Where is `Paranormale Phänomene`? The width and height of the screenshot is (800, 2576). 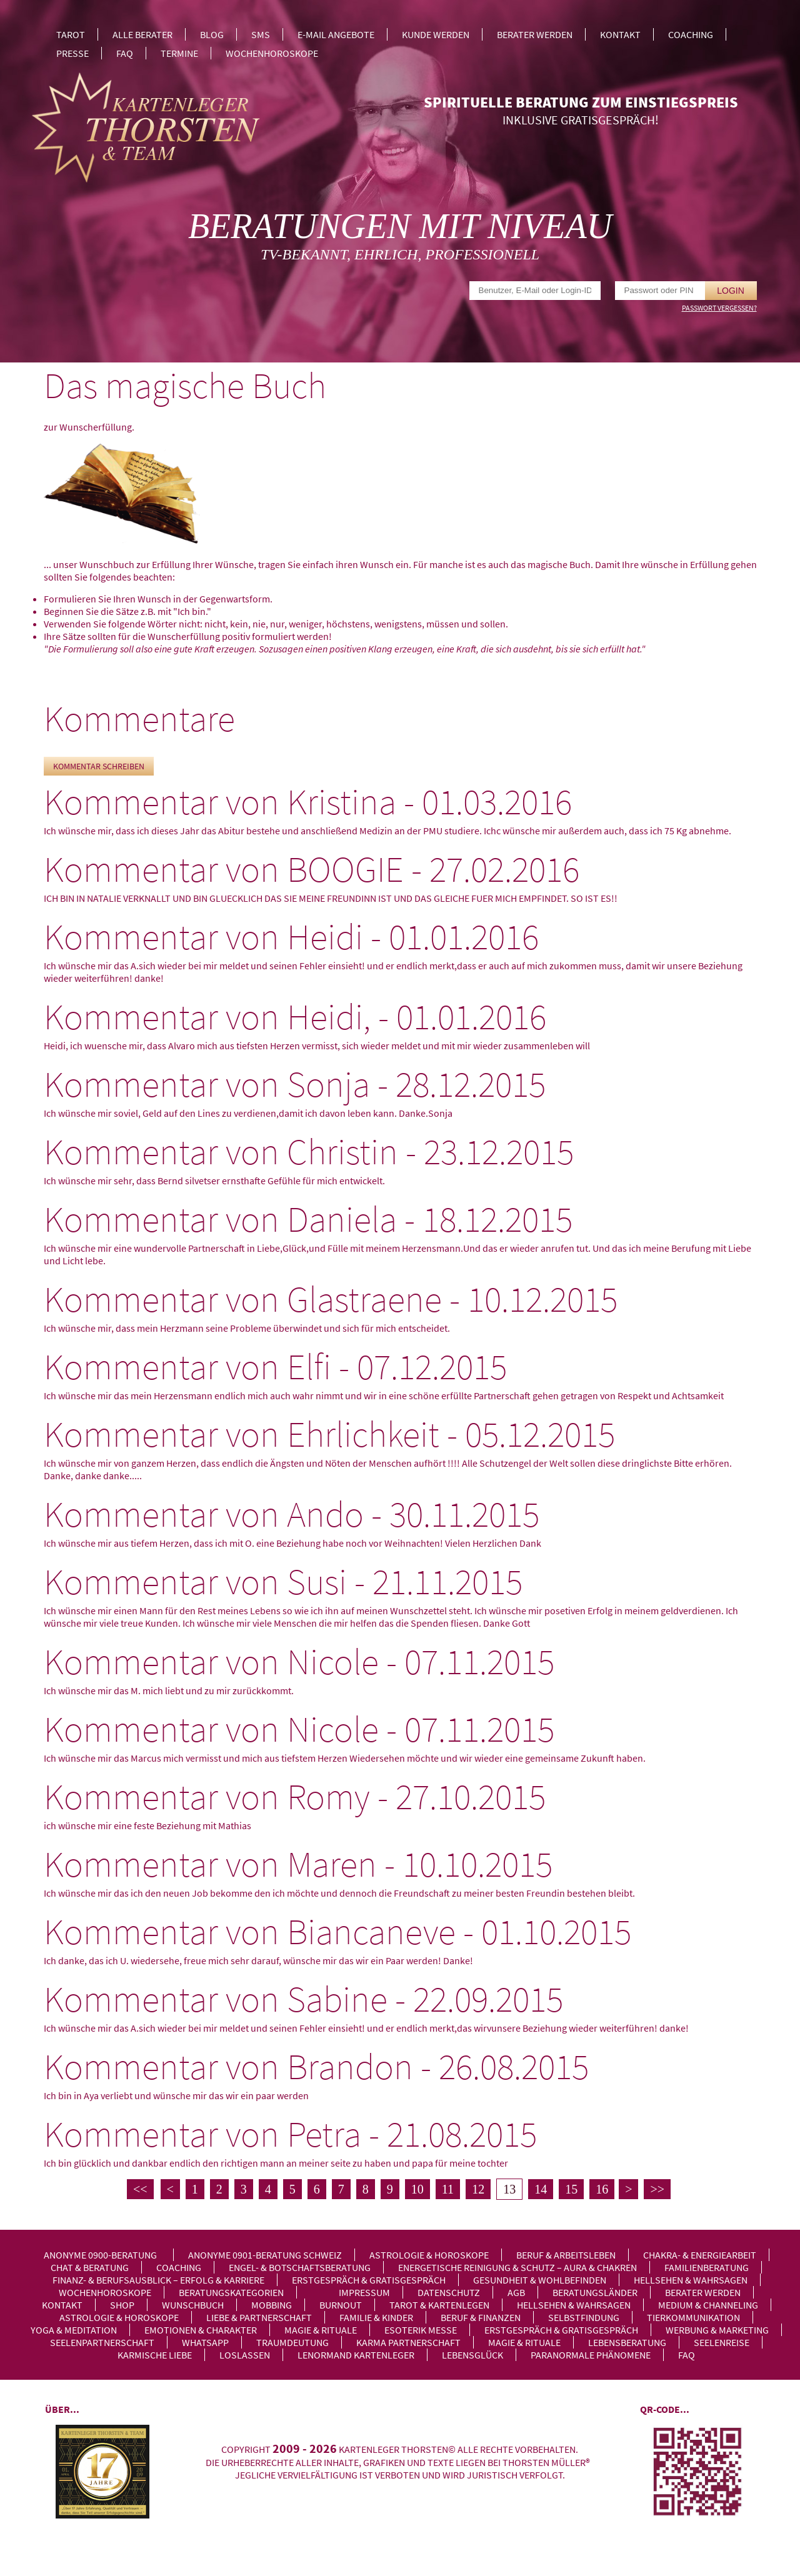 Paranormale Phänomene is located at coordinates (591, 2355).